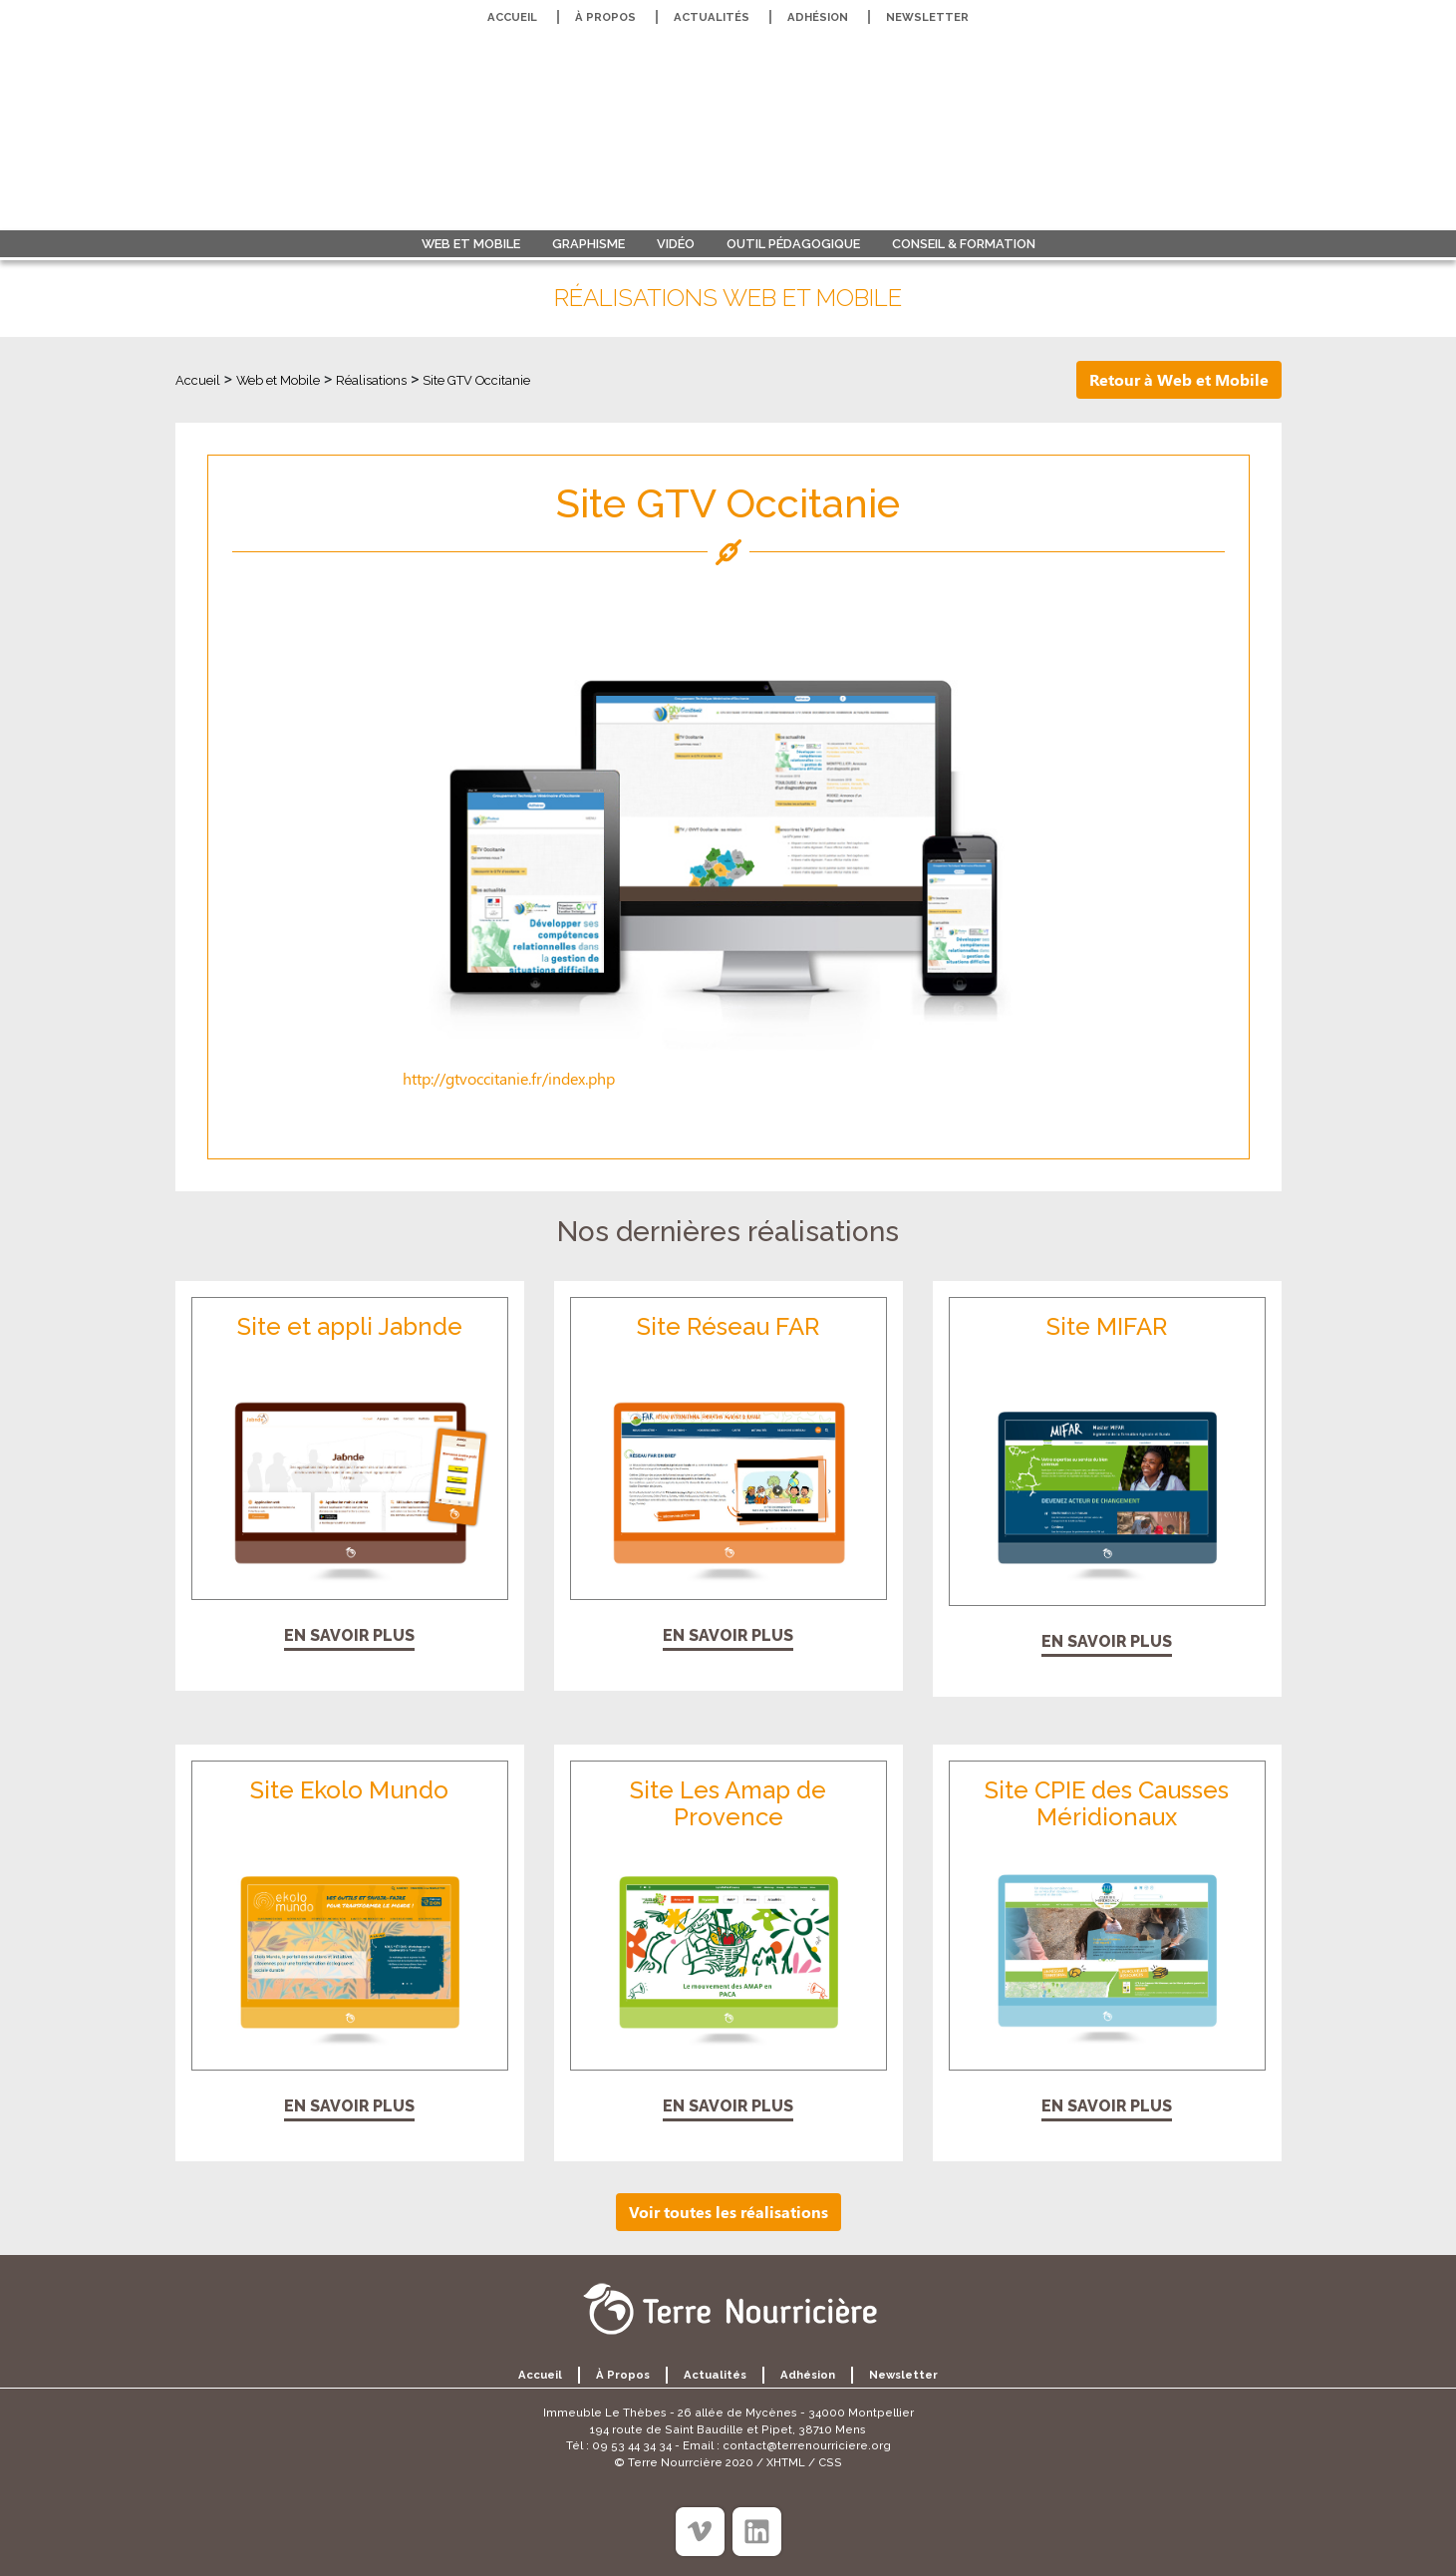 The width and height of the screenshot is (1456, 2576). Describe the element at coordinates (963, 243) in the screenshot. I see `Conseil & formation` at that location.